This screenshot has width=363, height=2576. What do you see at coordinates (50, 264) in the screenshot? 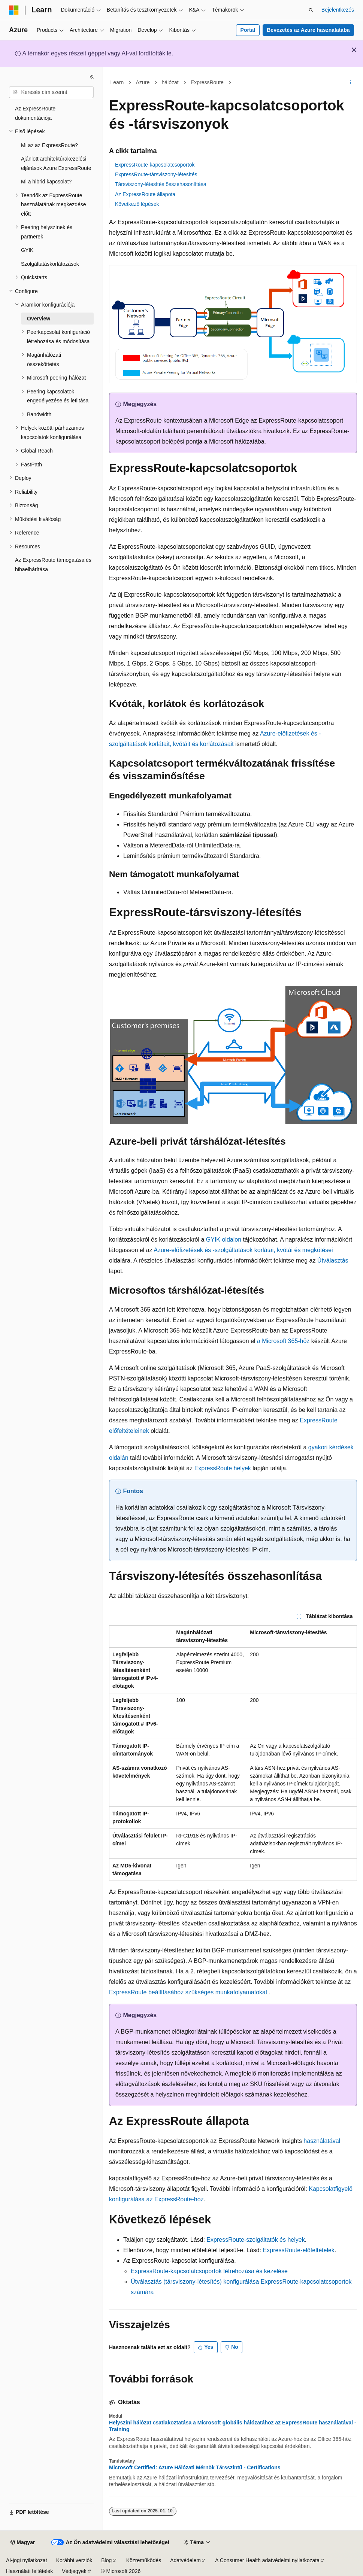
I see `Szolgáltatáskorlátozások [treeitem]` at bounding box center [50, 264].